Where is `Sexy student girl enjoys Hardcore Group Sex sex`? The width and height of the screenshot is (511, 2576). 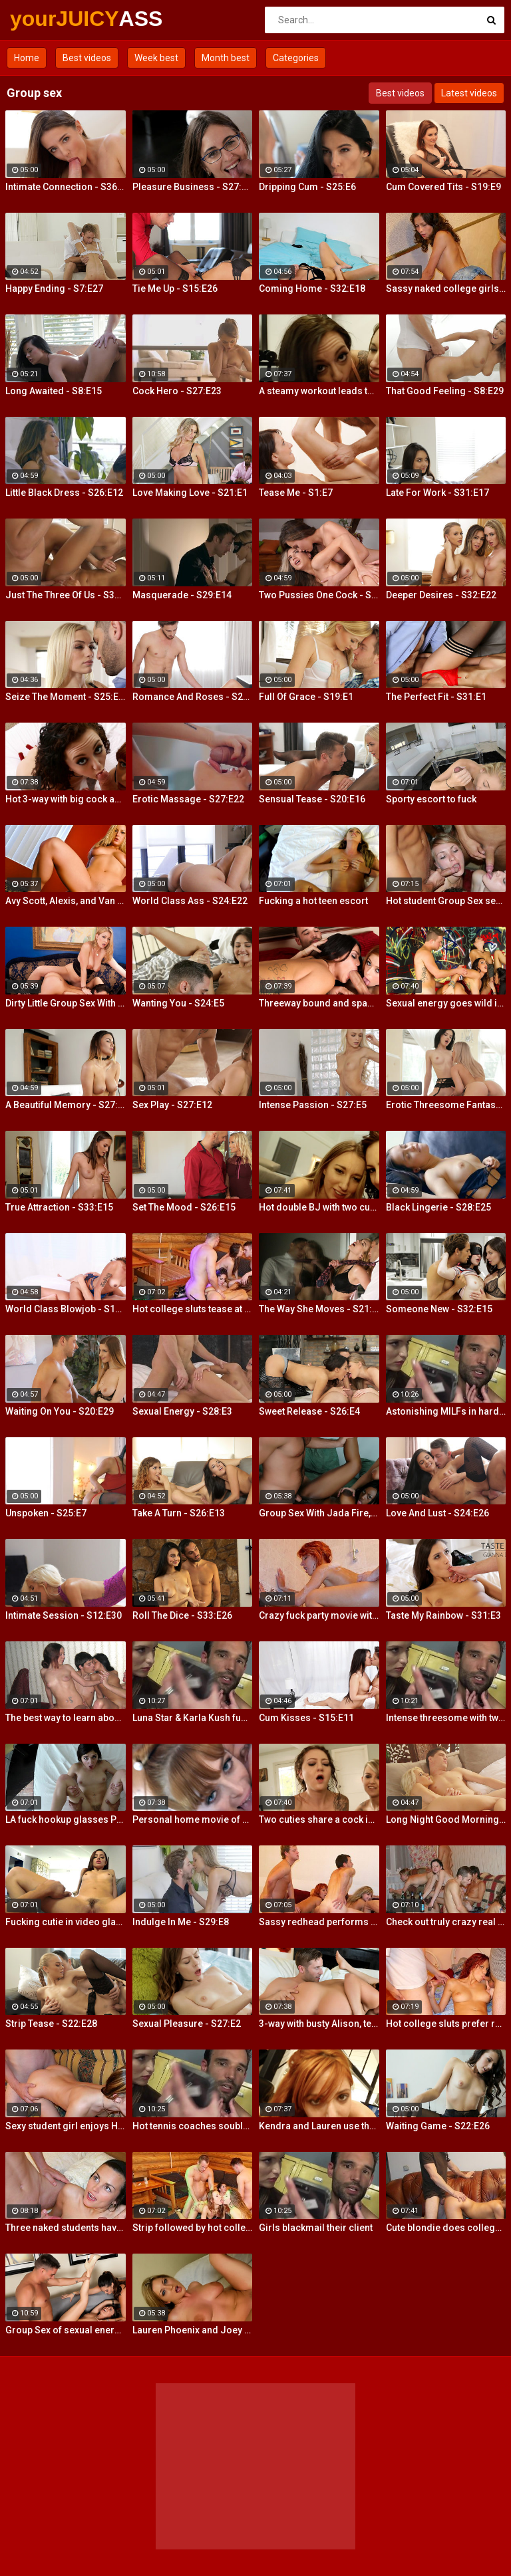 Sexy student girl enjoys Hardcore Group Sex sex is located at coordinates (65, 2126).